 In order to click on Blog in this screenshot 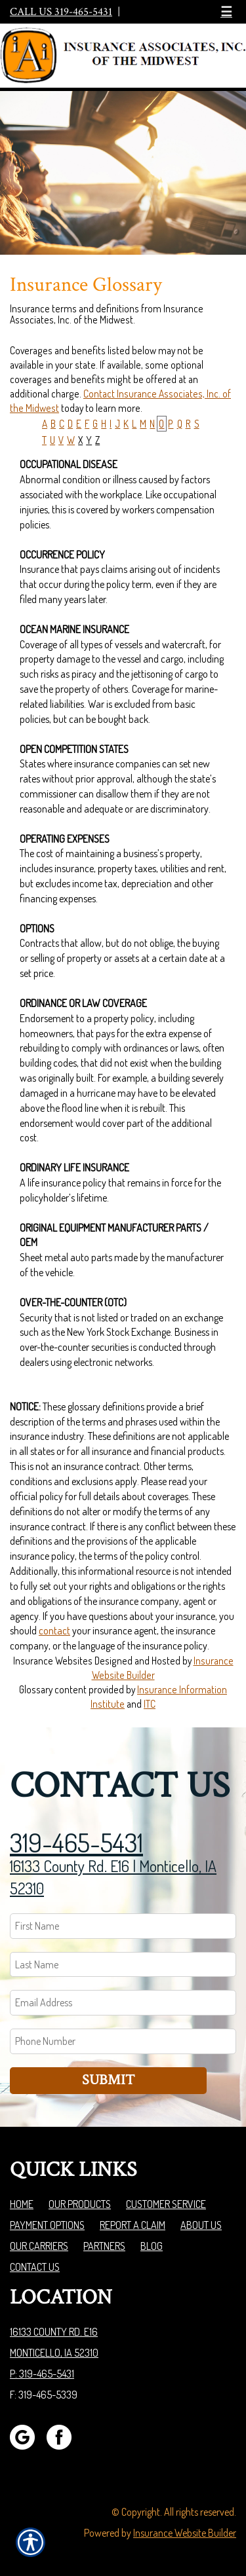, I will do `click(151, 2246)`.